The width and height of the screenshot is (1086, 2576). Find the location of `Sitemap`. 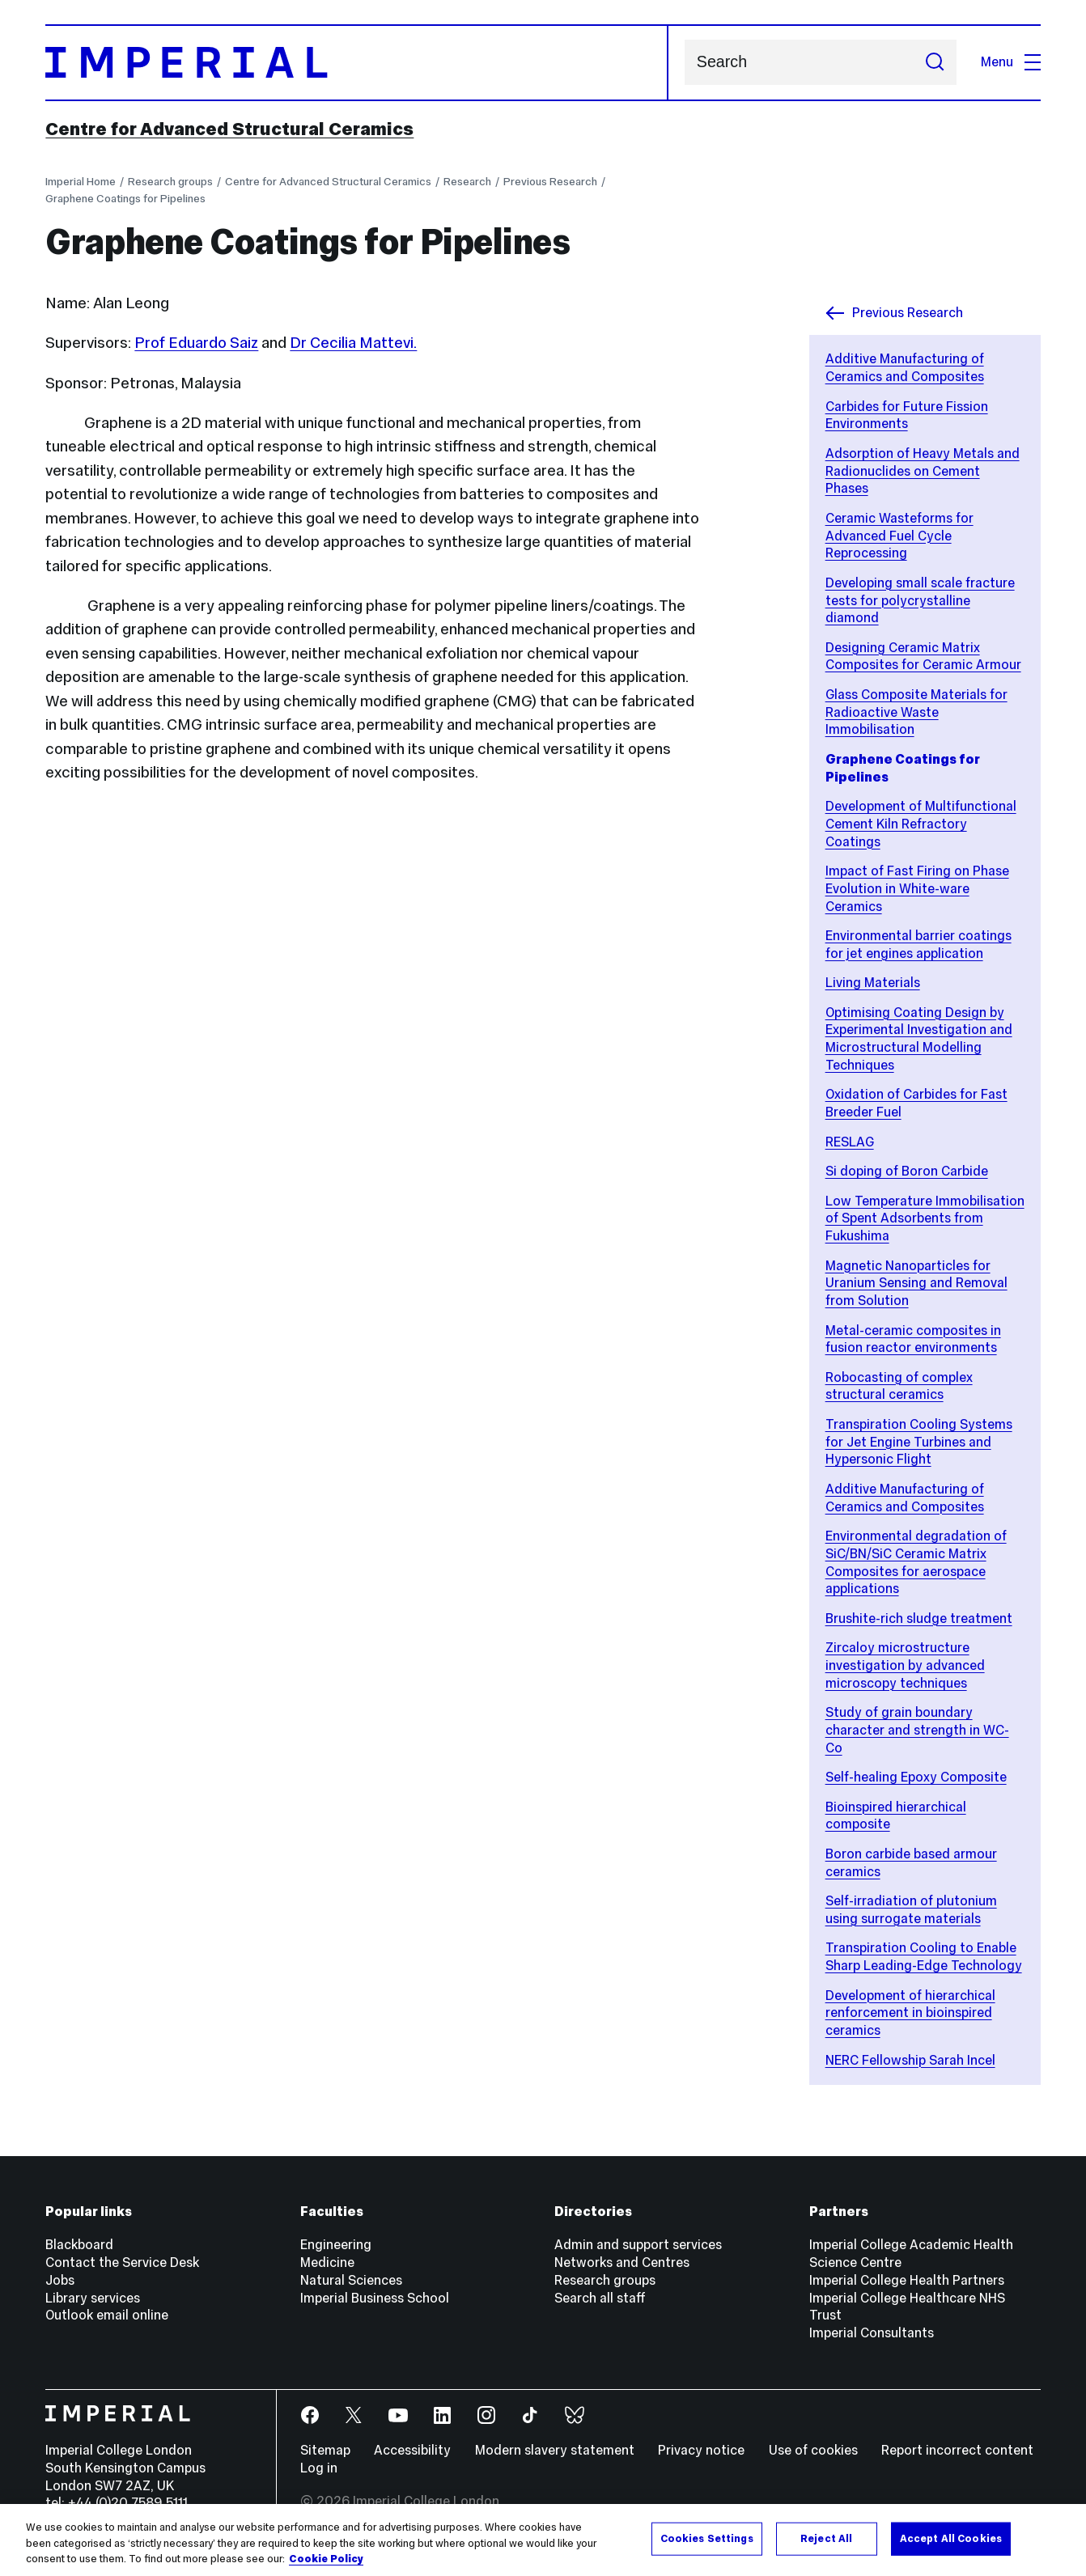

Sitemap is located at coordinates (325, 2450).